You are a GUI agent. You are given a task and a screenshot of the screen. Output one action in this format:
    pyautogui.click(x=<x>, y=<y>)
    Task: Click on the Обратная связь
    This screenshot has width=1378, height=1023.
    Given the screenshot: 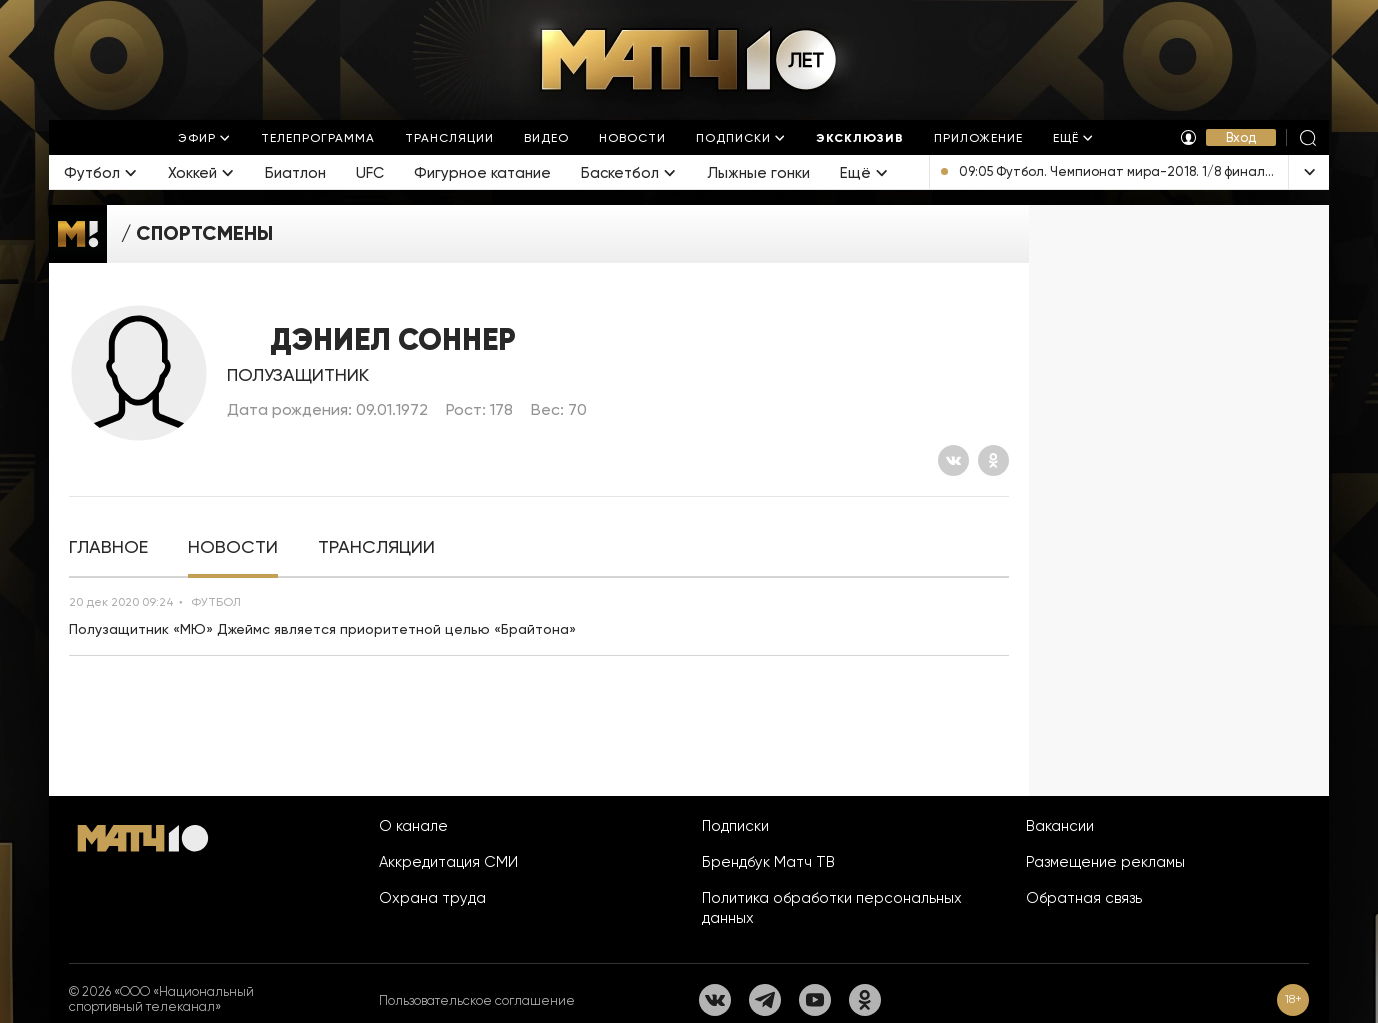 What is the action you would take?
    pyautogui.click(x=1084, y=898)
    